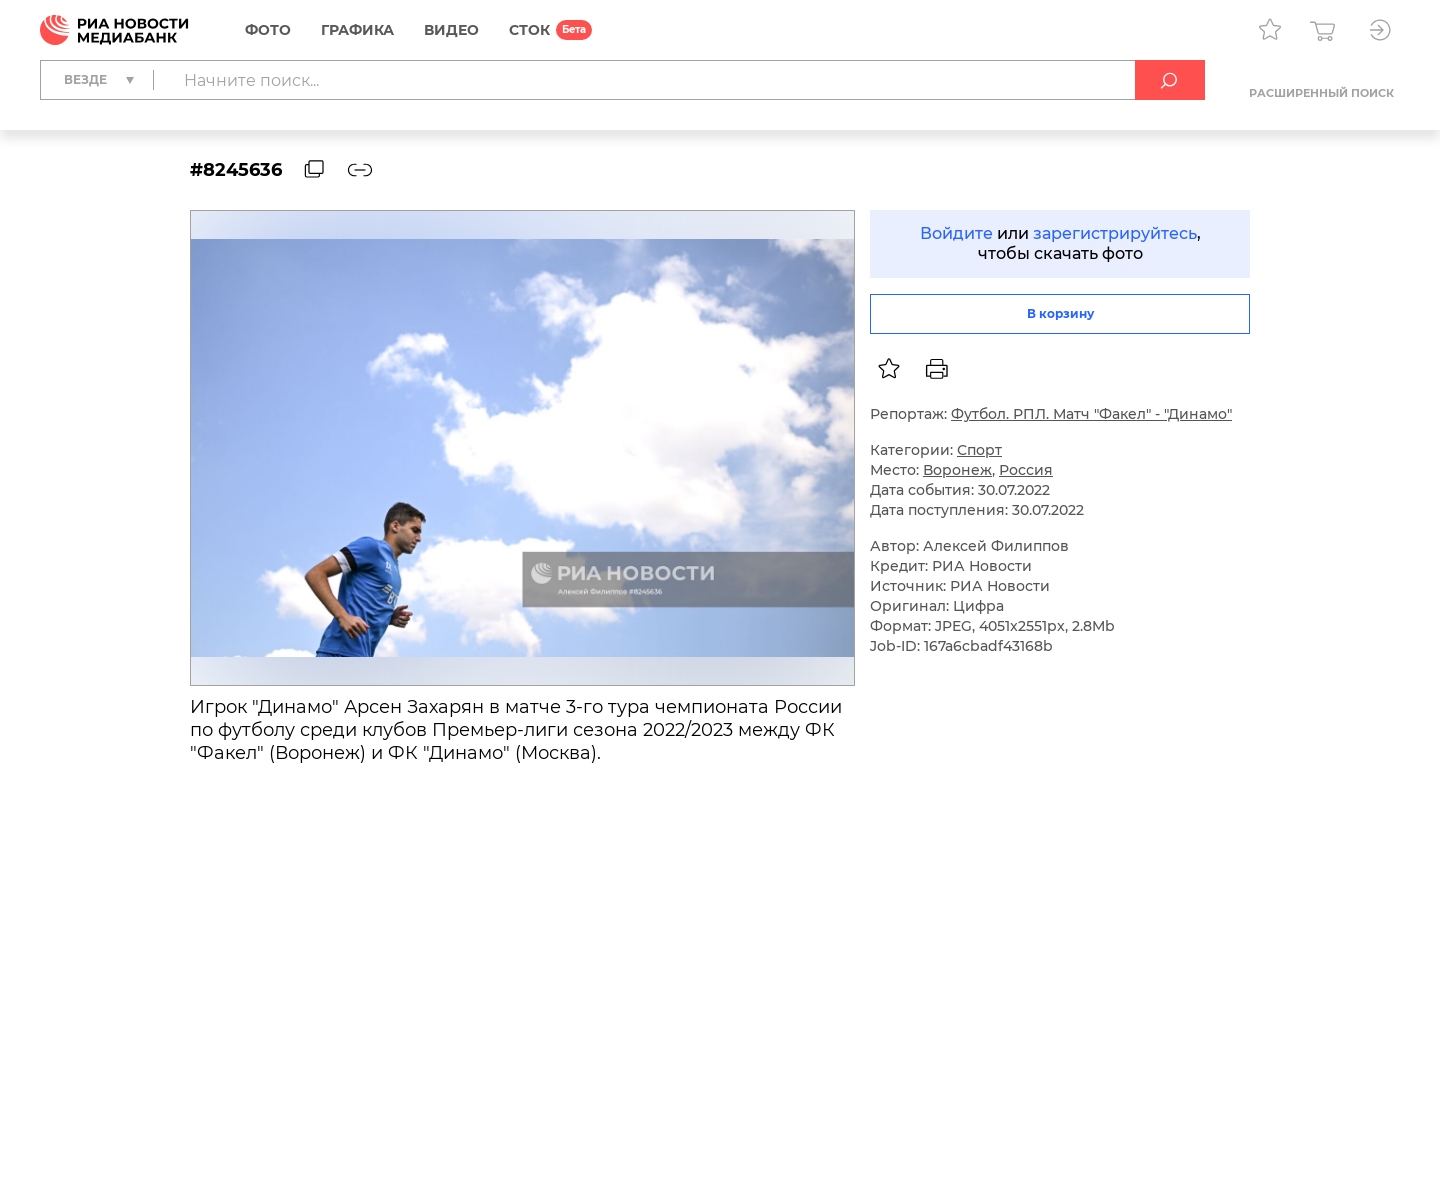  Describe the element at coordinates (1321, 93) in the screenshot. I see `Расширенный поиск` at that location.